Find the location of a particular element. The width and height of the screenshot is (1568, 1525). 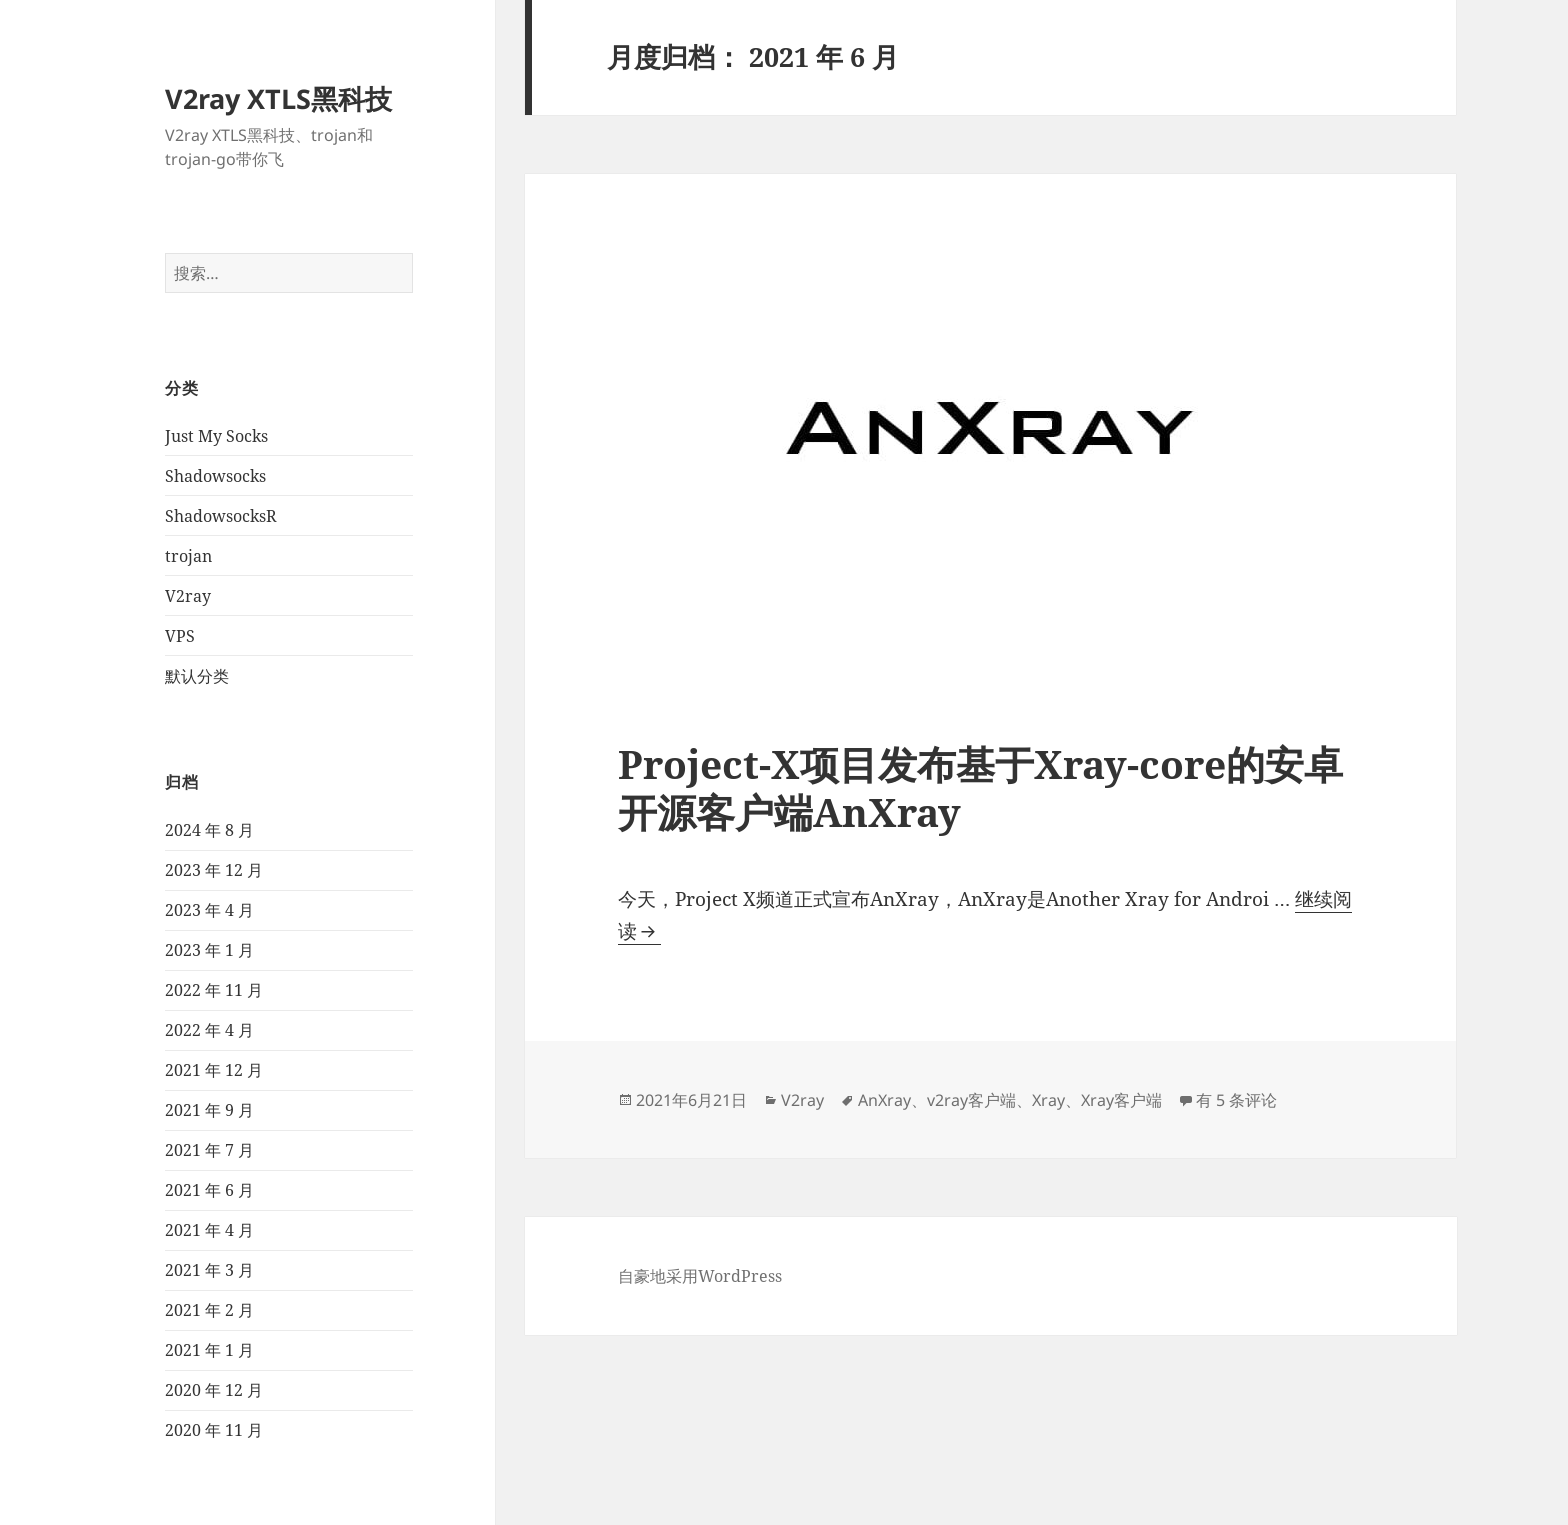

AnXray is located at coordinates (884, 1100).